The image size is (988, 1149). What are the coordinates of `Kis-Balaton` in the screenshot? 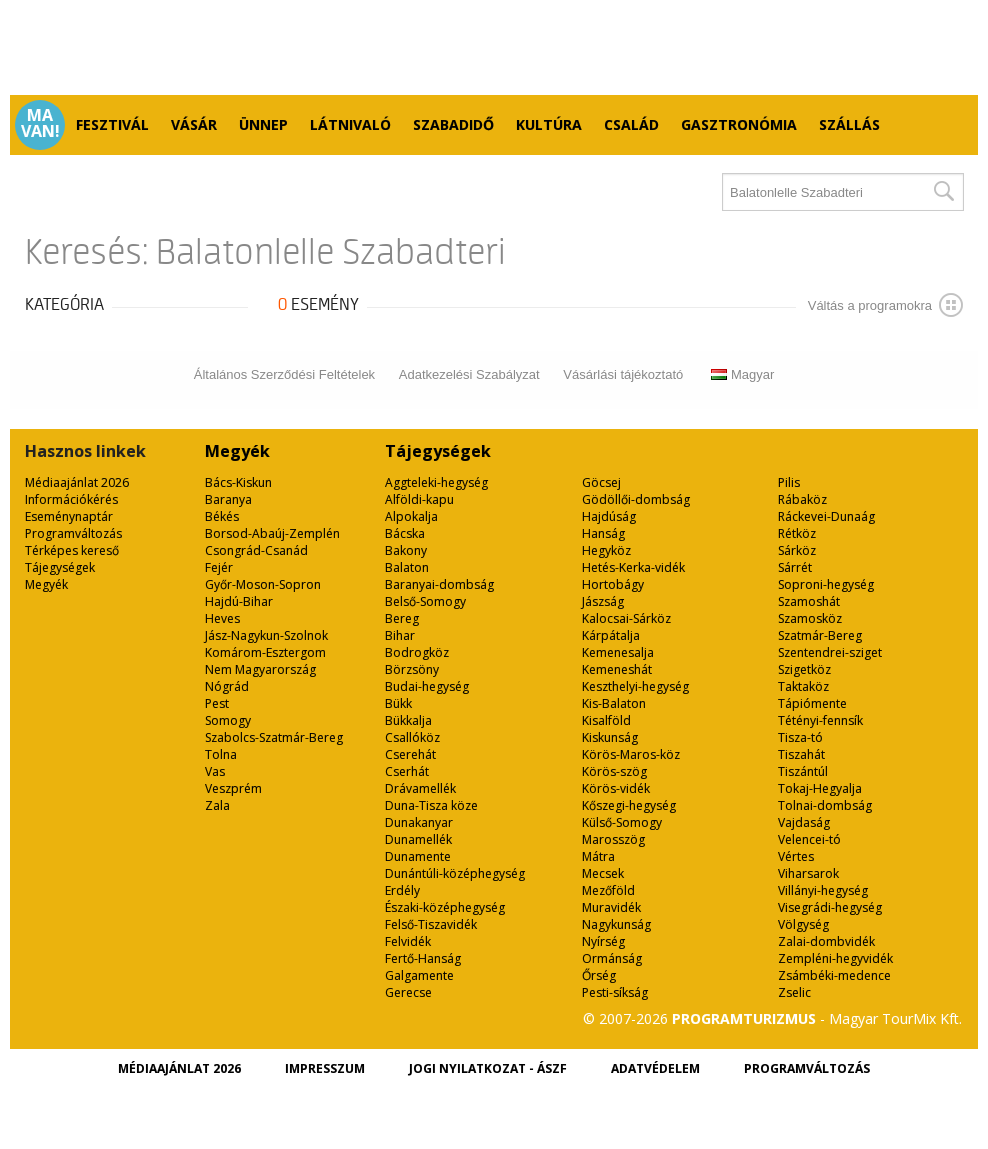 It's located at (614, 703).